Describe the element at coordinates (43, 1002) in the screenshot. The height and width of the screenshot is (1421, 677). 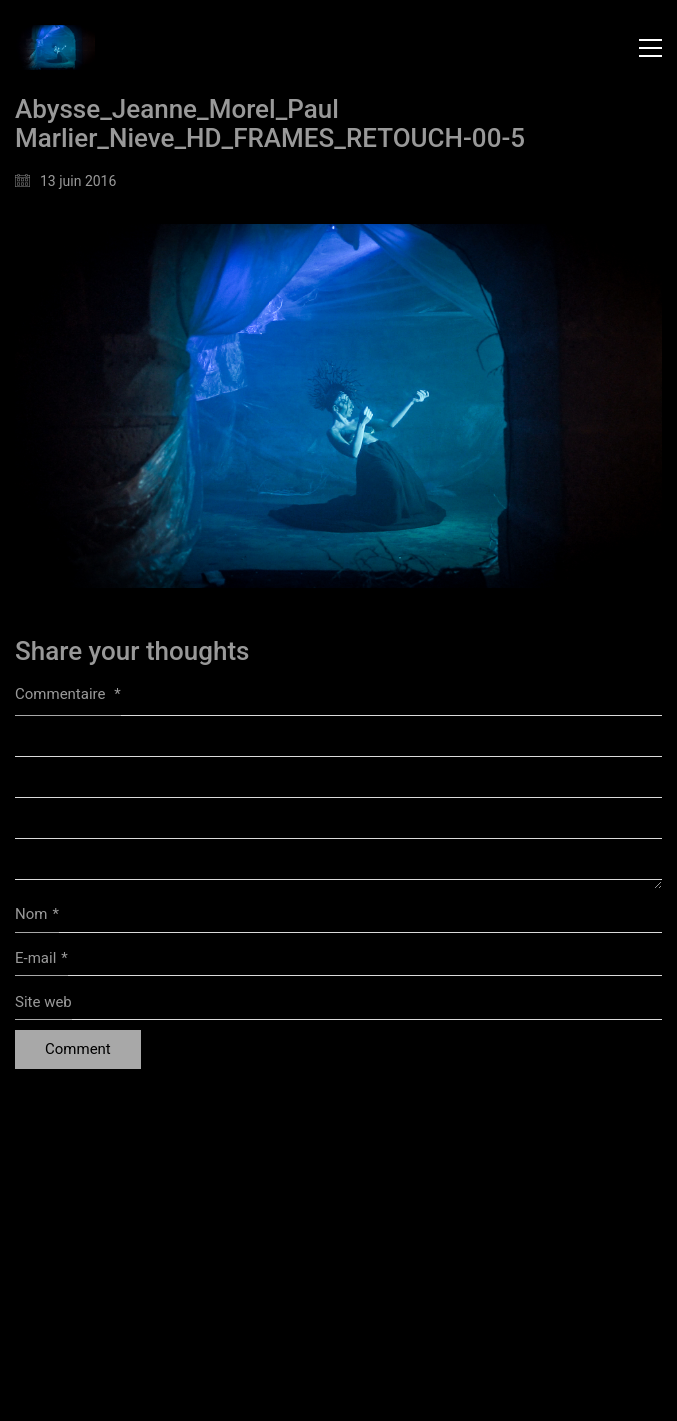
I see `Site web` at that location.